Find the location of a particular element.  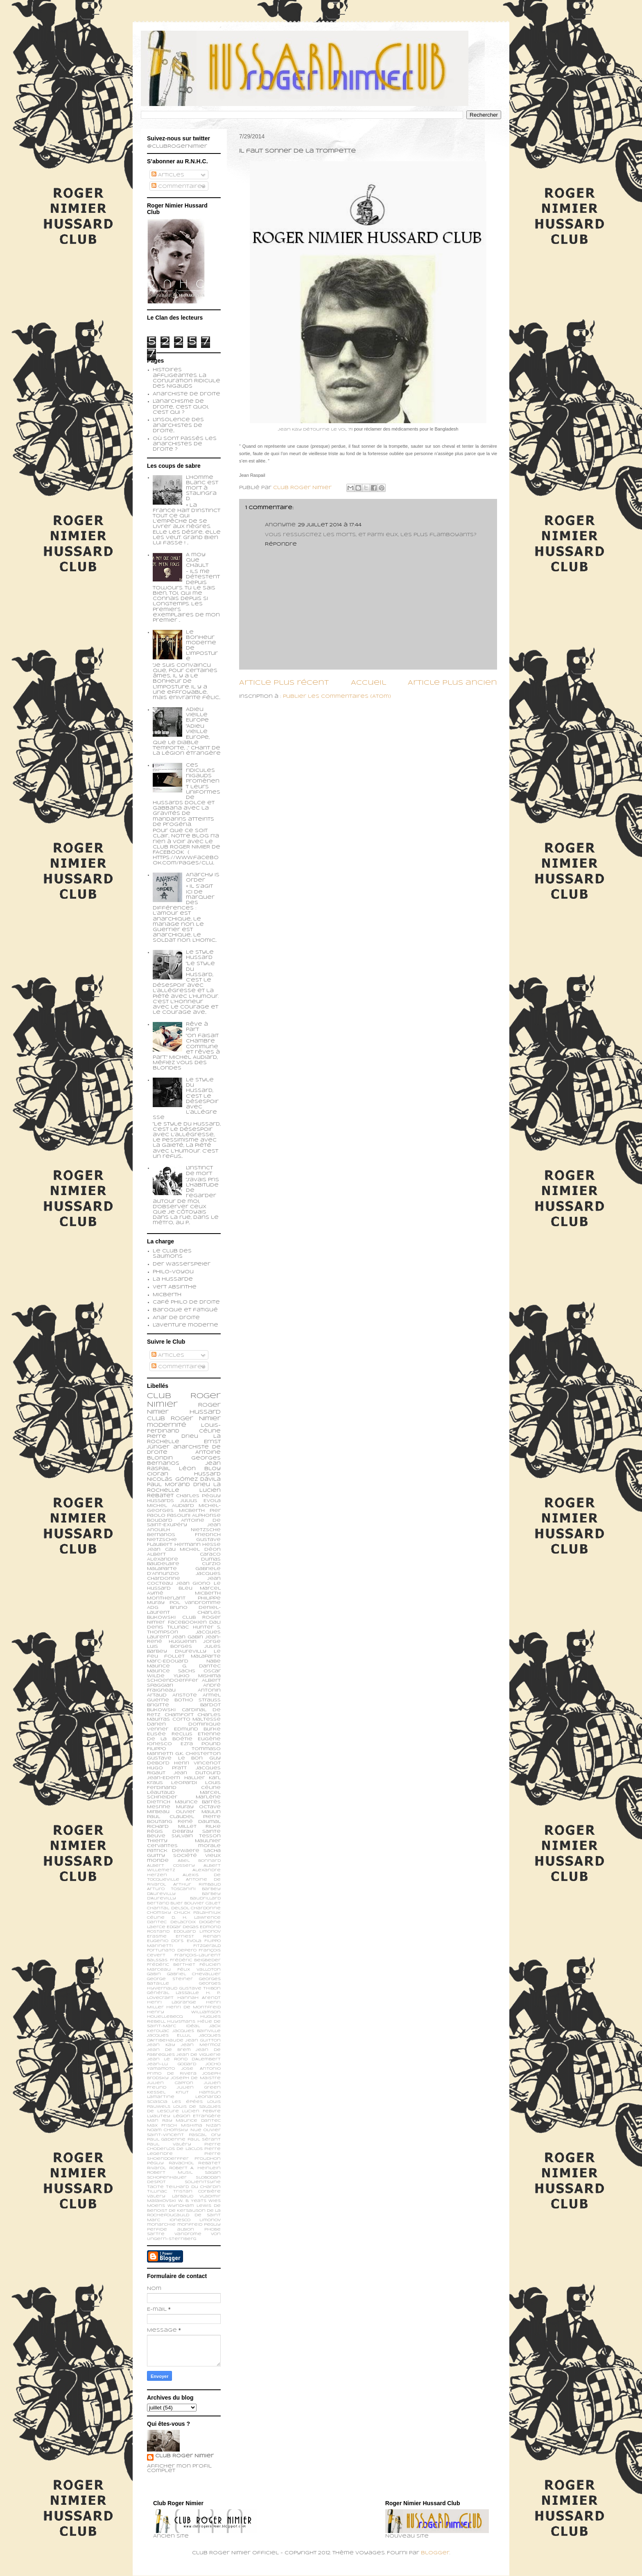

Article plus ancien is located at coordinates (452, 683).